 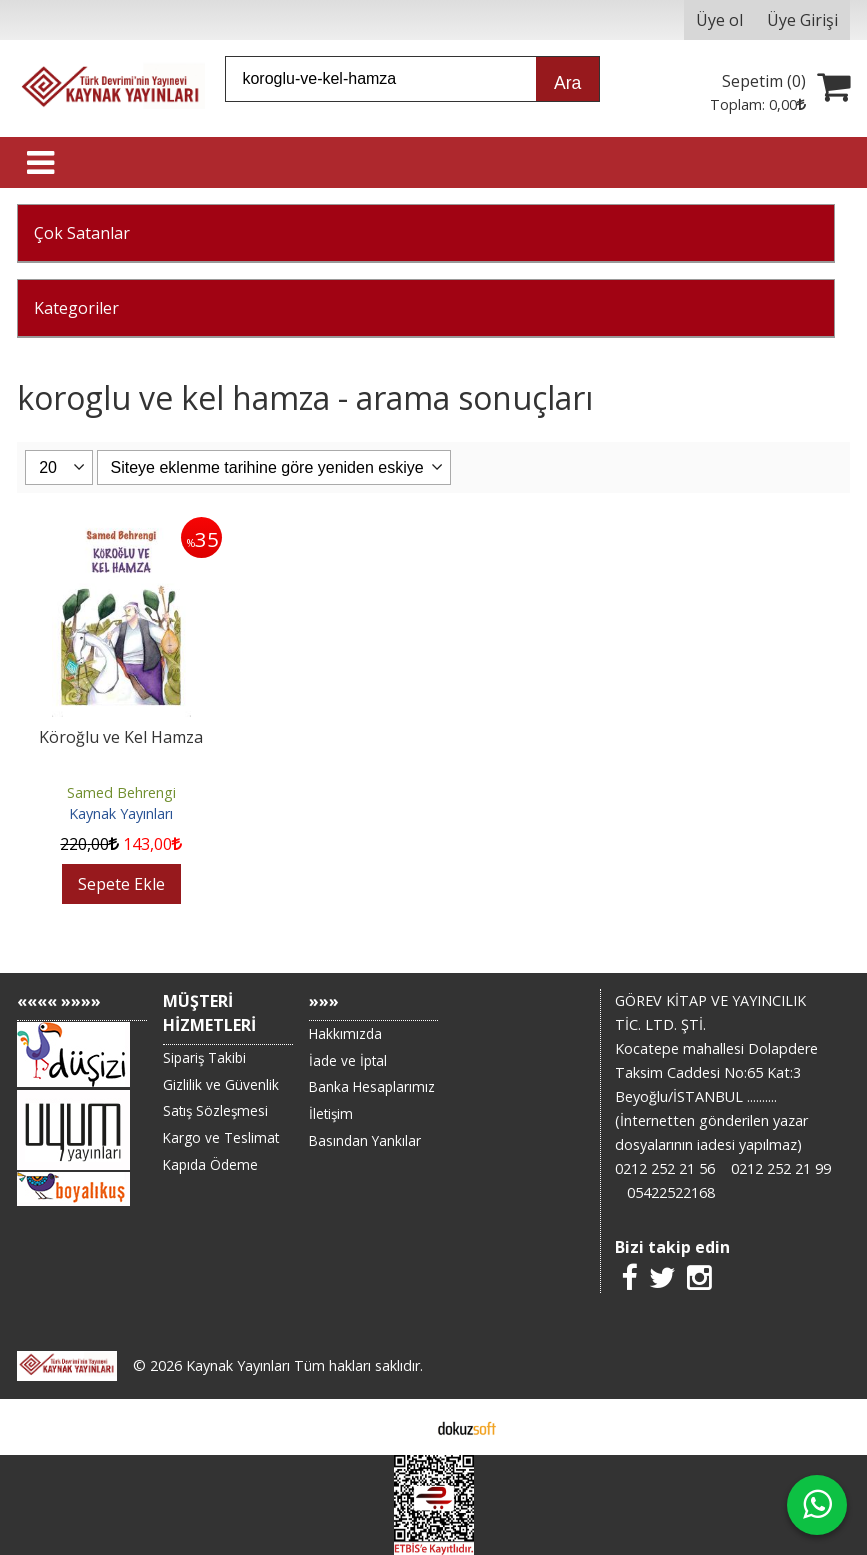 What do you see at coordinates (76, 308) in the screenshot?
I see `Kategoriler` at bounding box center [76, 308].